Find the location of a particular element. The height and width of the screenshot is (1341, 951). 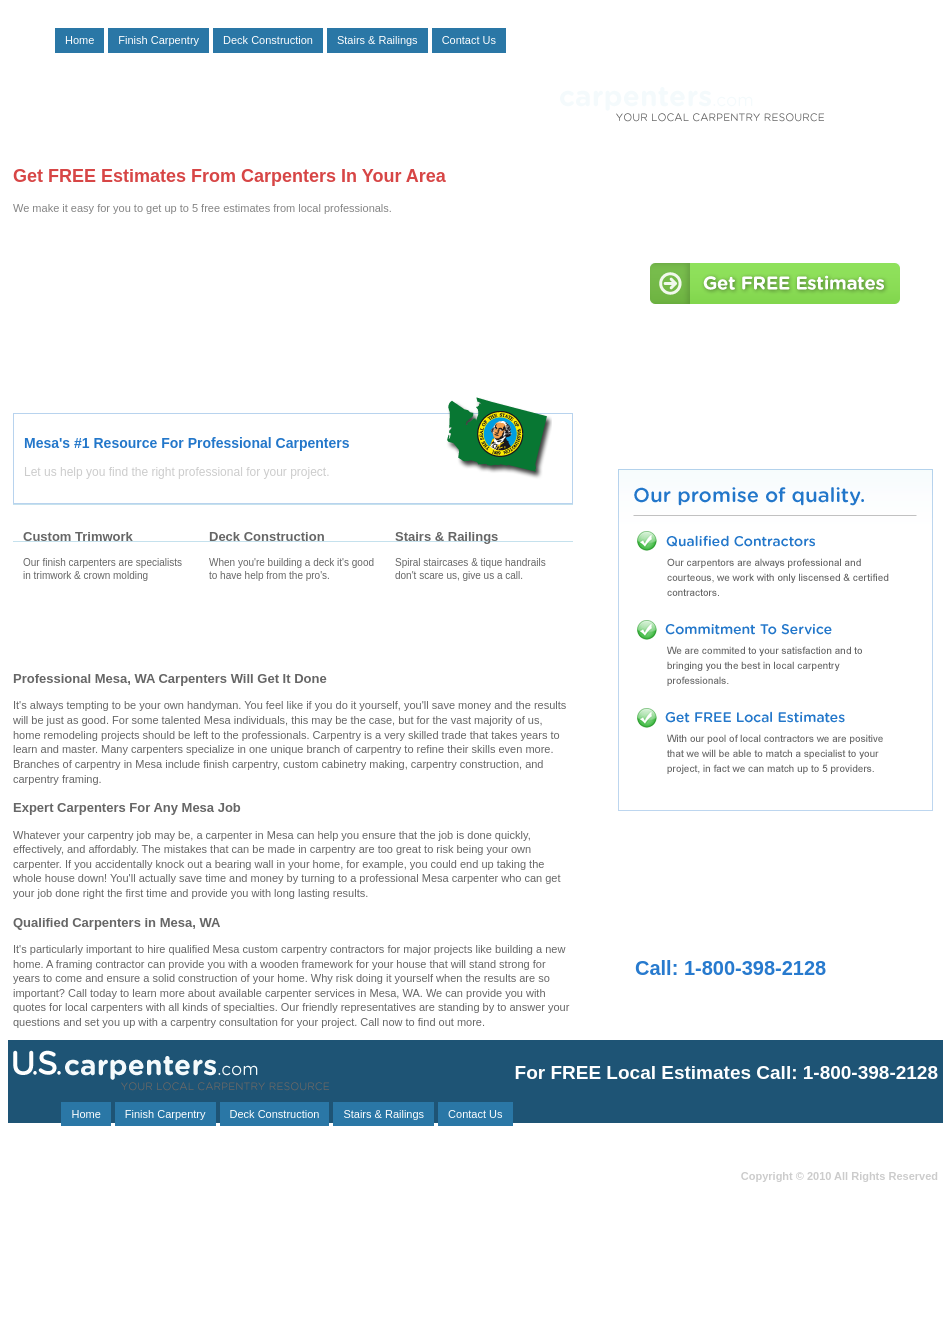

Waitsburg, WA is located at coordinates (165, 1185).